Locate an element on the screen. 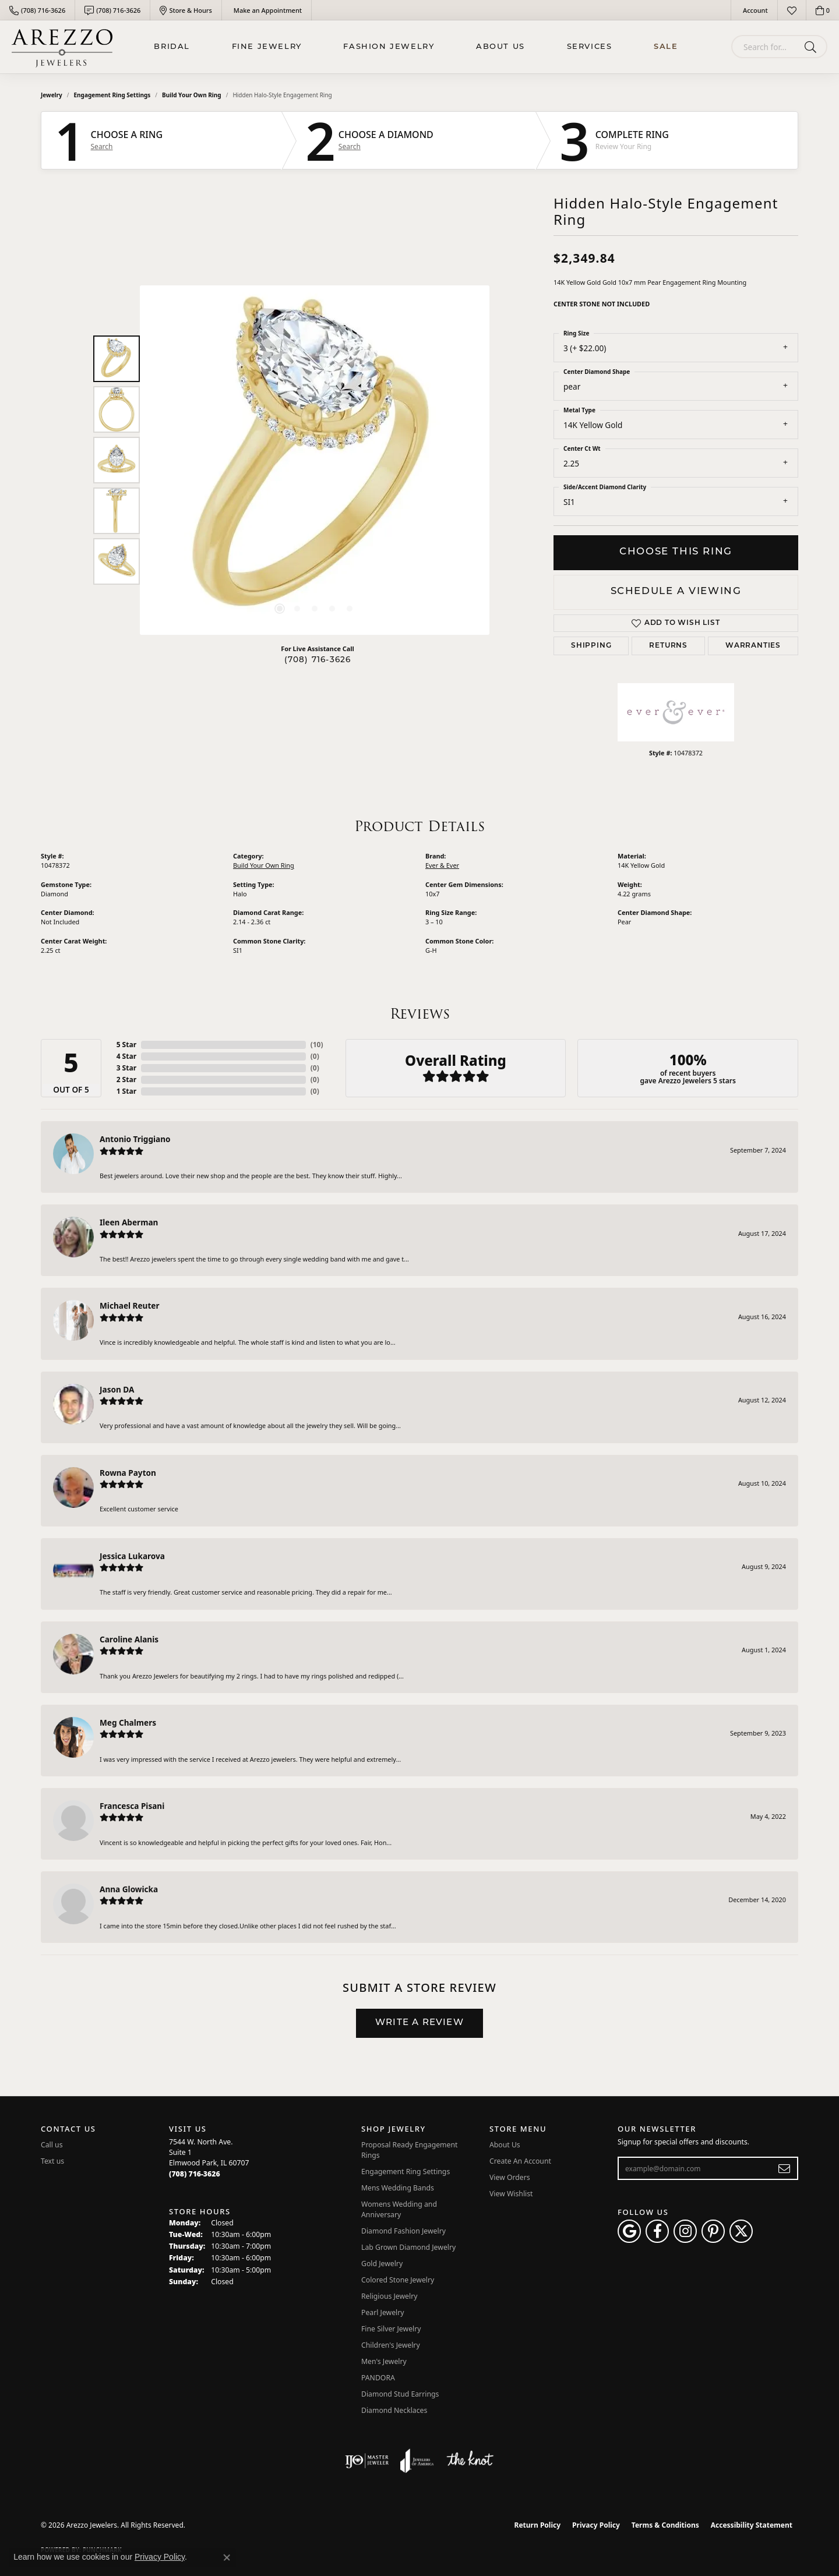 This screenshot has height=2576, width=839. [Visit the ijo website] is located at coordinates (367, 2460).